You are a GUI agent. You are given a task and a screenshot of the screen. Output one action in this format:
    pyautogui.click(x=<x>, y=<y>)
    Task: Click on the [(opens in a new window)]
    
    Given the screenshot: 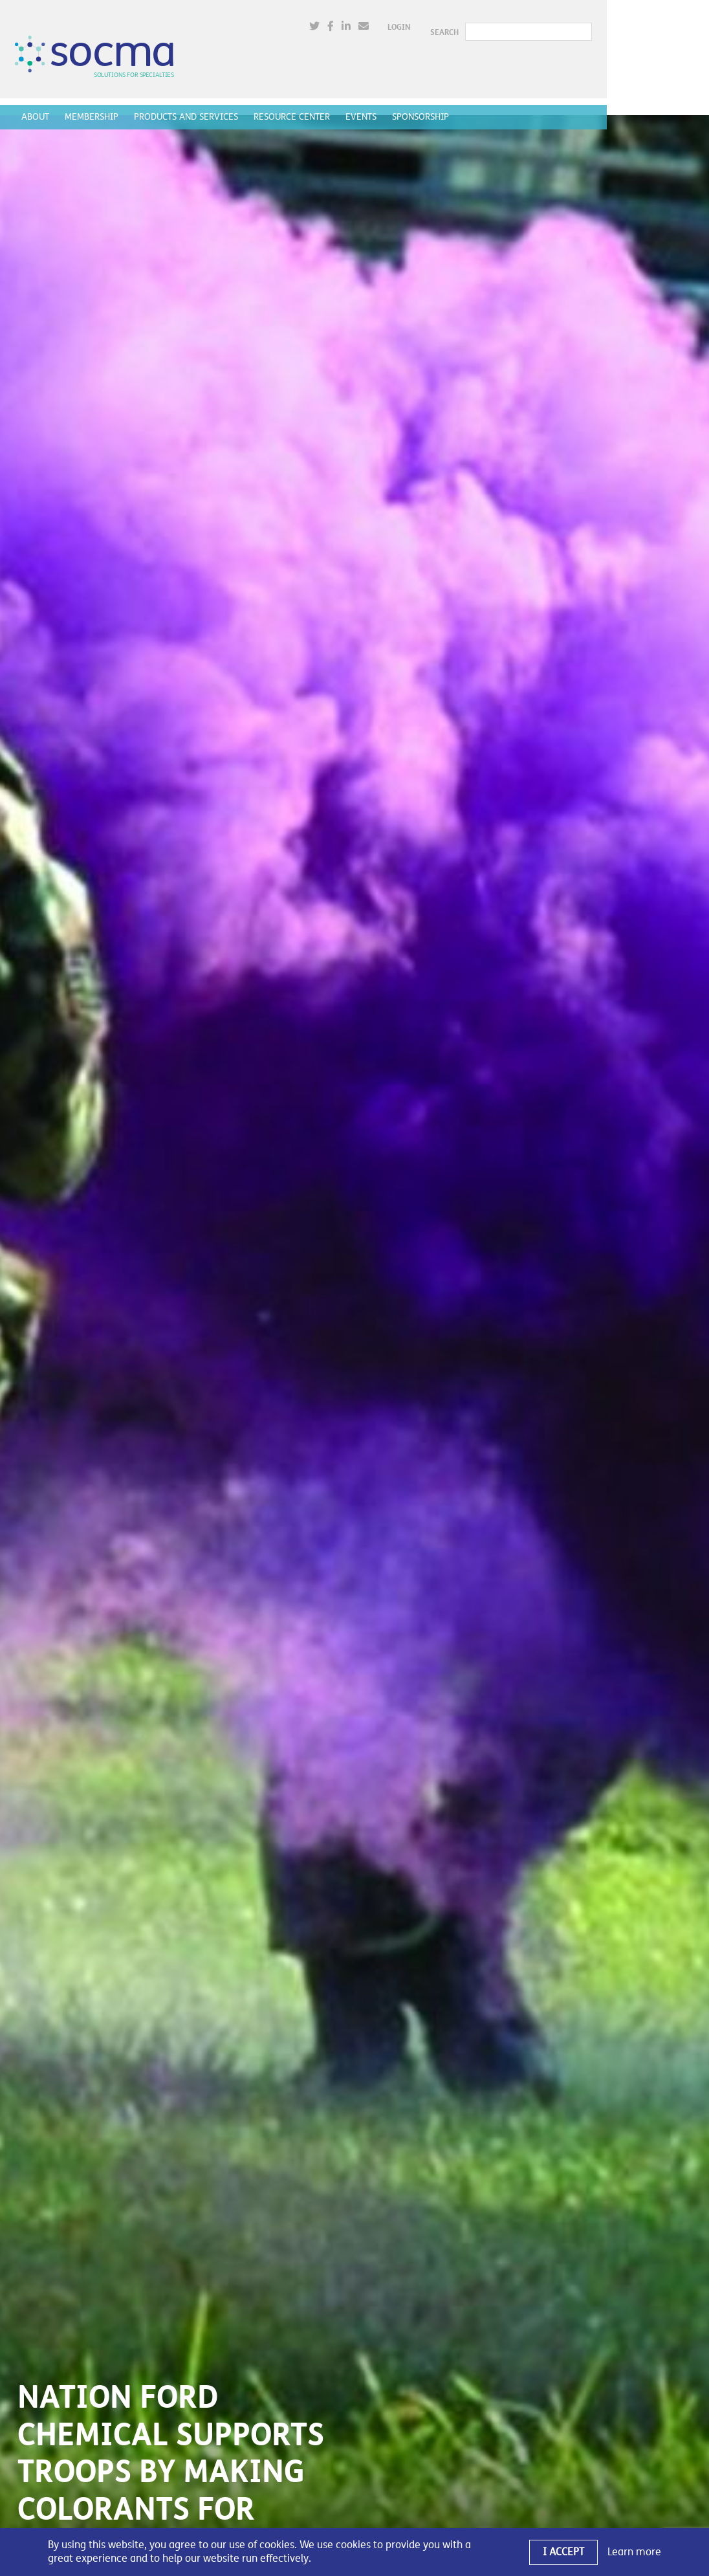 What is the action you would take?
    pyautogui.click(x=414, y=22)
    